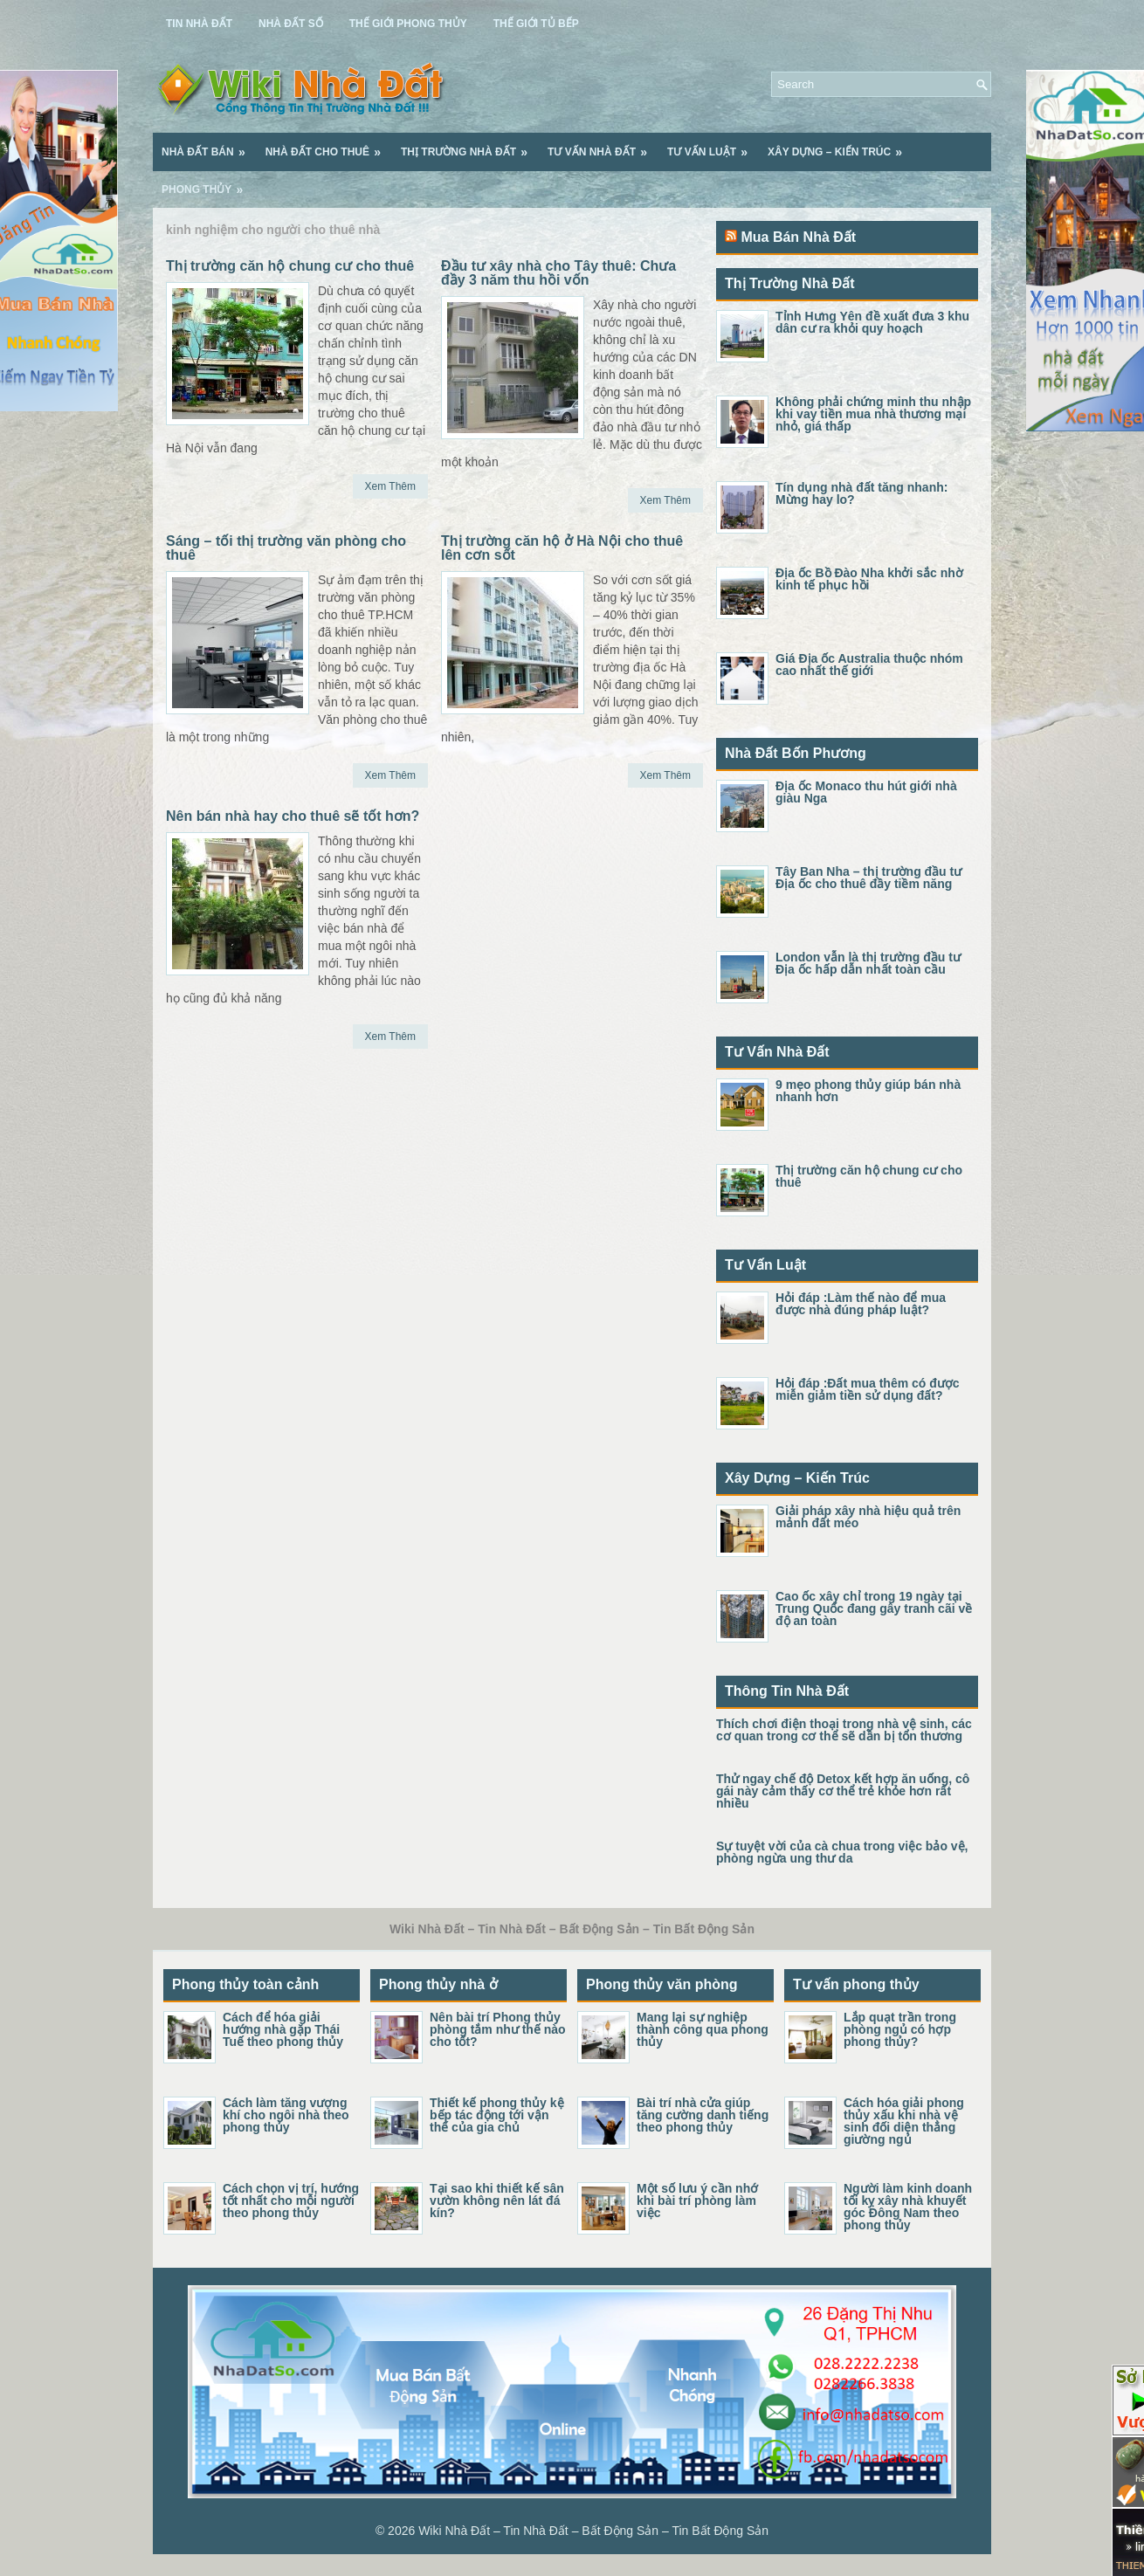 Image resolution: width=1144 pixels, height=2576 pixels. What do you see at coordinates (470, 146) in the screenshot?
I see `Thị Trường Nhà Đất` at bounding box center [470, 146].